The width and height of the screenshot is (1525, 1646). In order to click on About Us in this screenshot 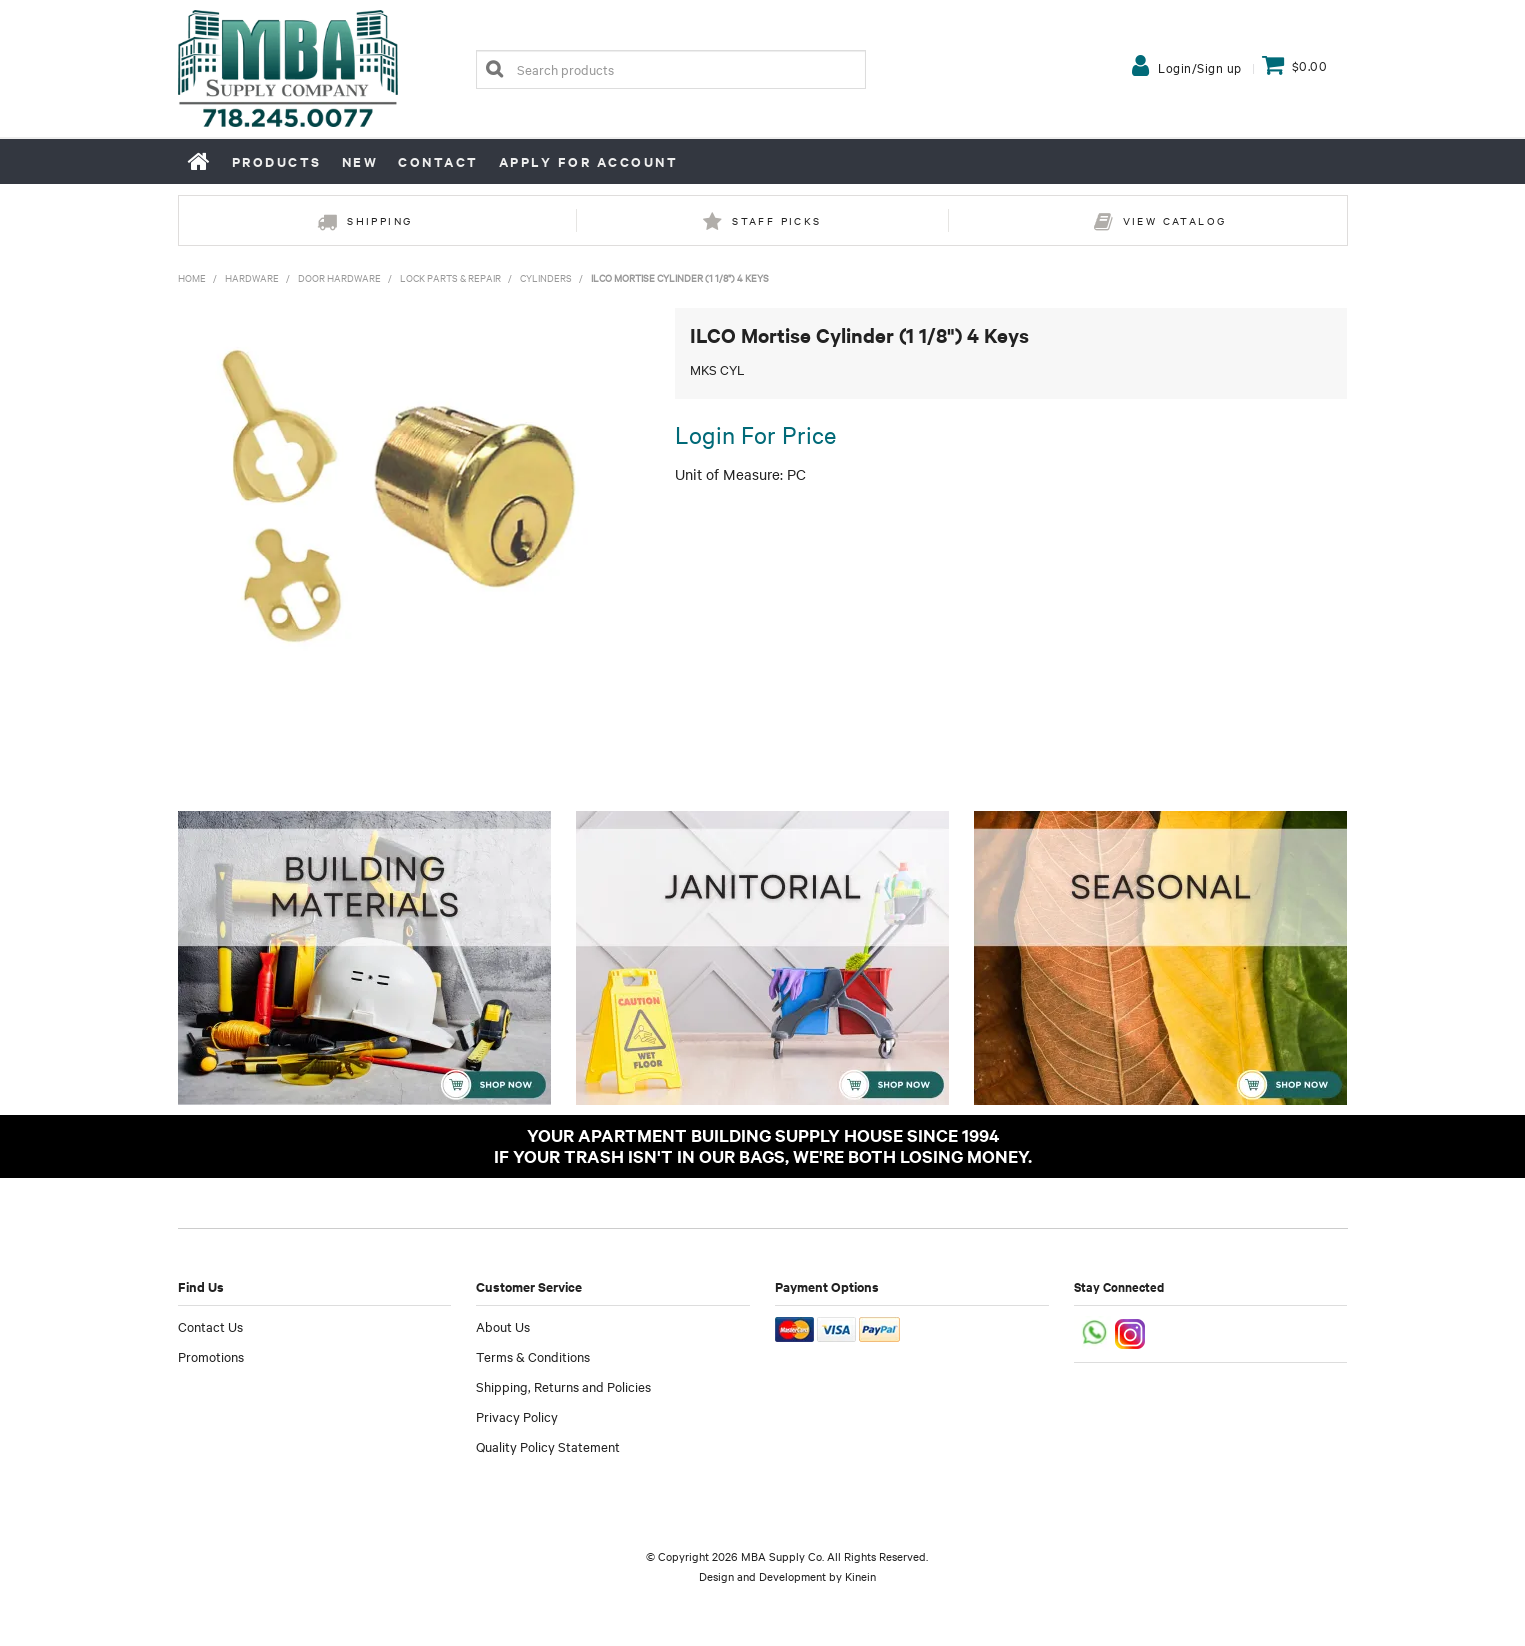, I will do `click(503, 1326)`.